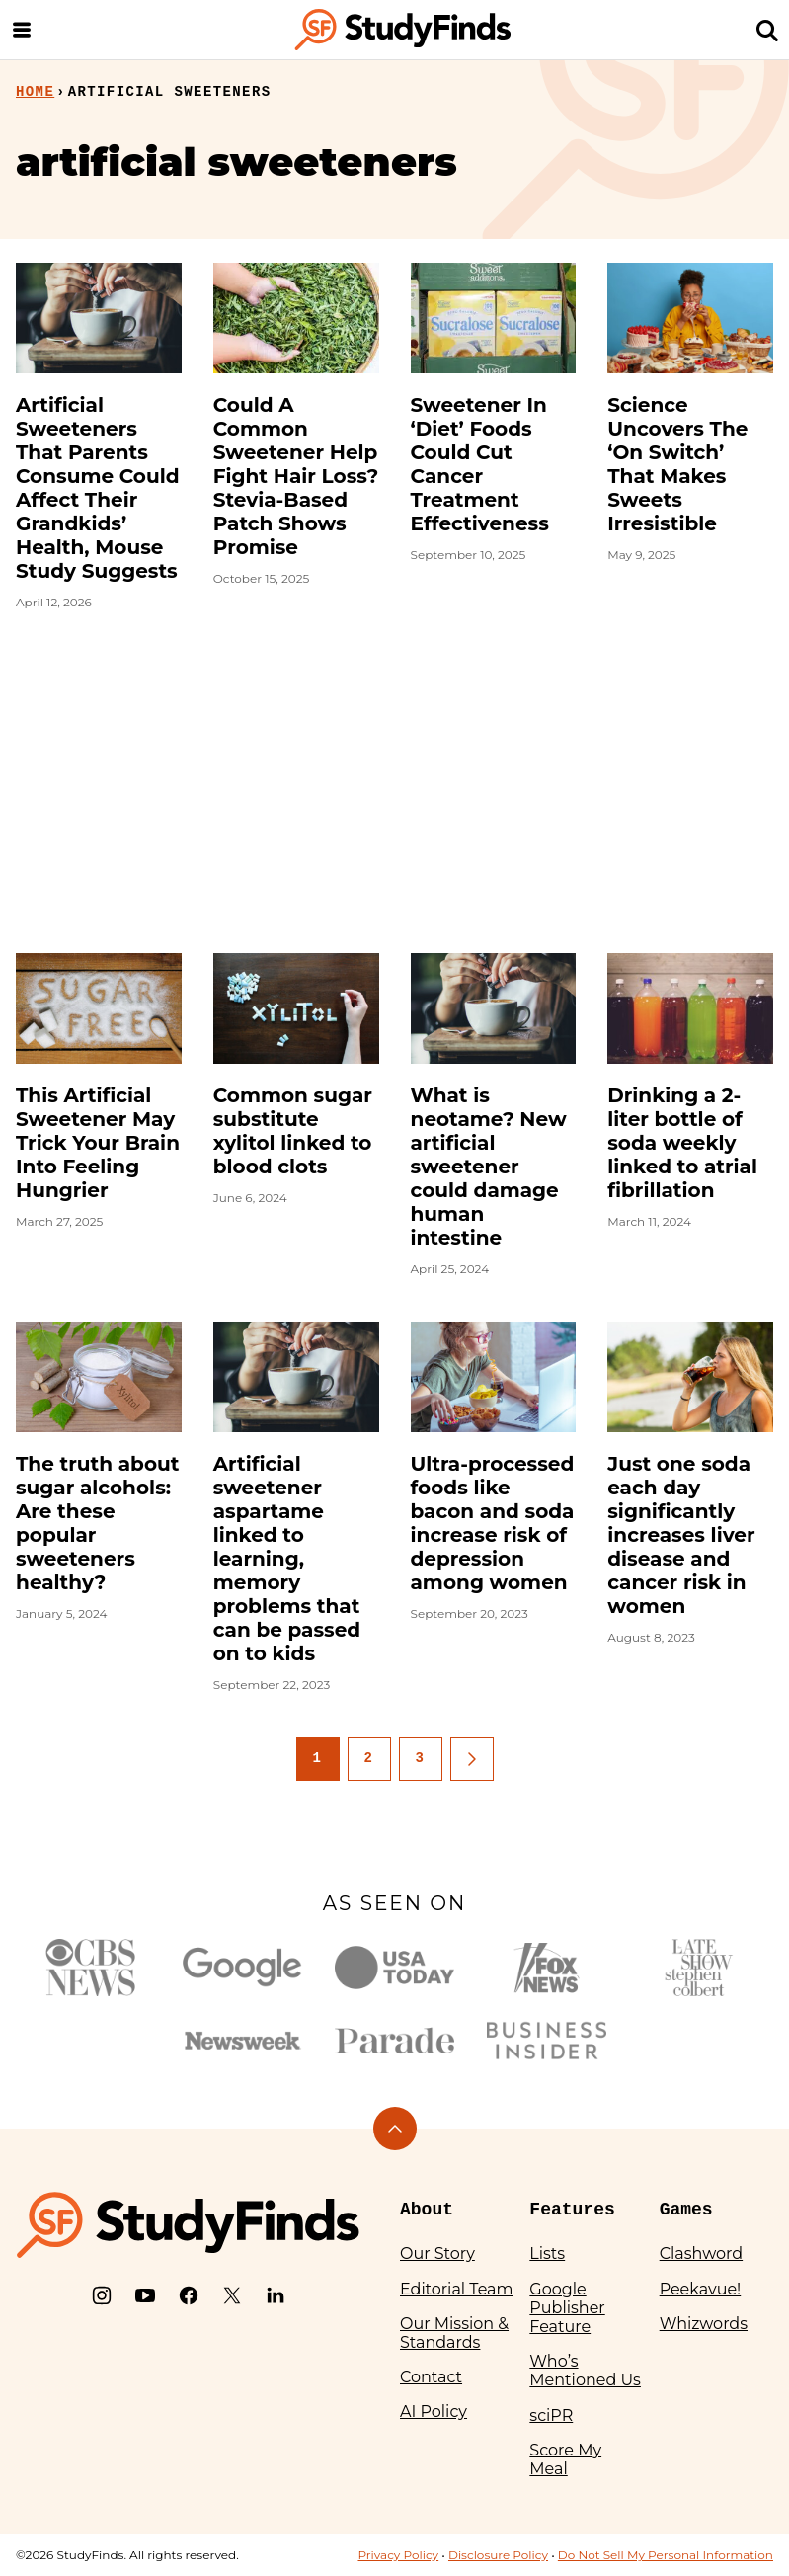 This screenshot has height=2576, width=789. Describe the element at coordinates (686, 2209) in the screenshot. I see `Games` at that location.